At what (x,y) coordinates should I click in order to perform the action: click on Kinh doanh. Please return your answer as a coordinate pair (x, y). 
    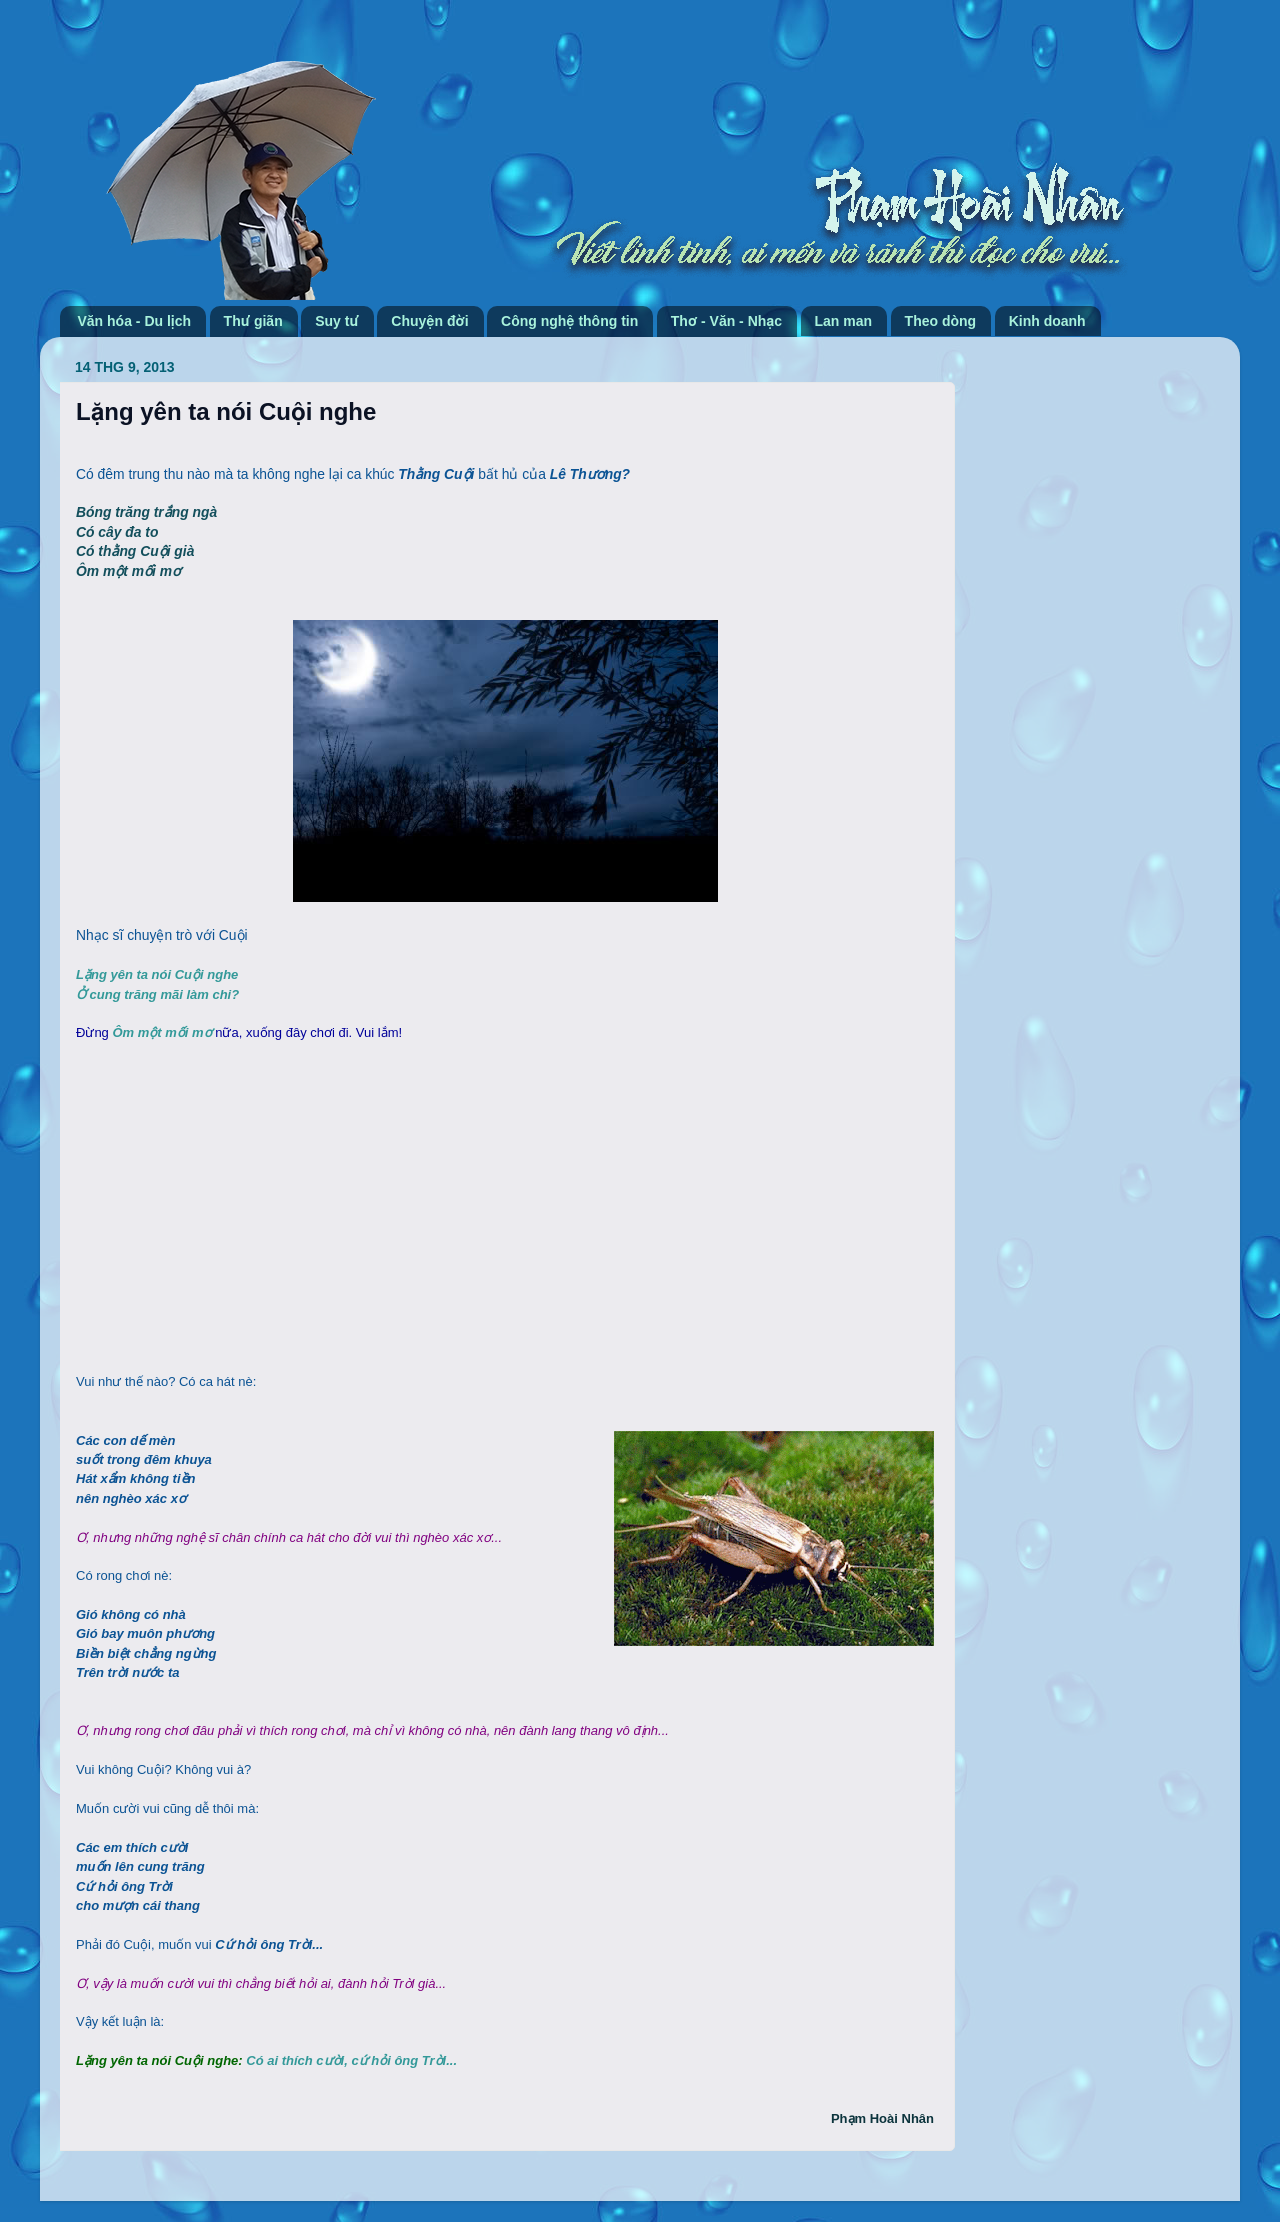
    Looking at the image, I should click on (1047, 321).